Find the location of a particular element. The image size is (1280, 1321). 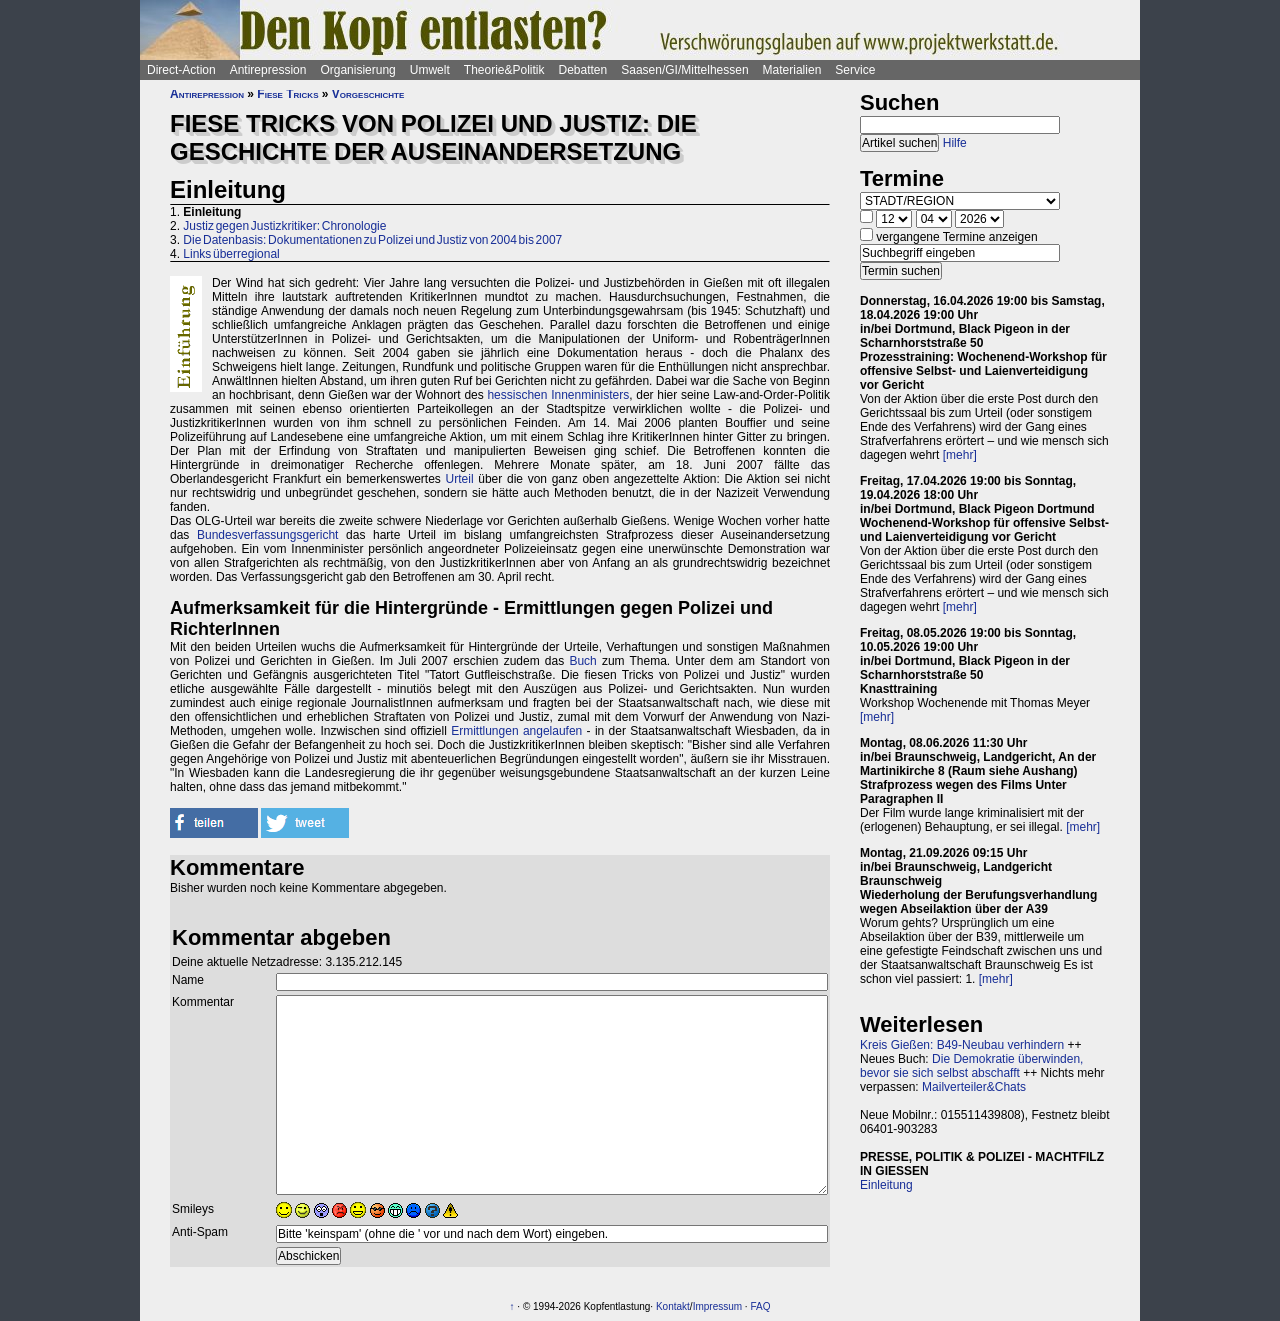

Einleitung is located at coordinates (886, 1185).